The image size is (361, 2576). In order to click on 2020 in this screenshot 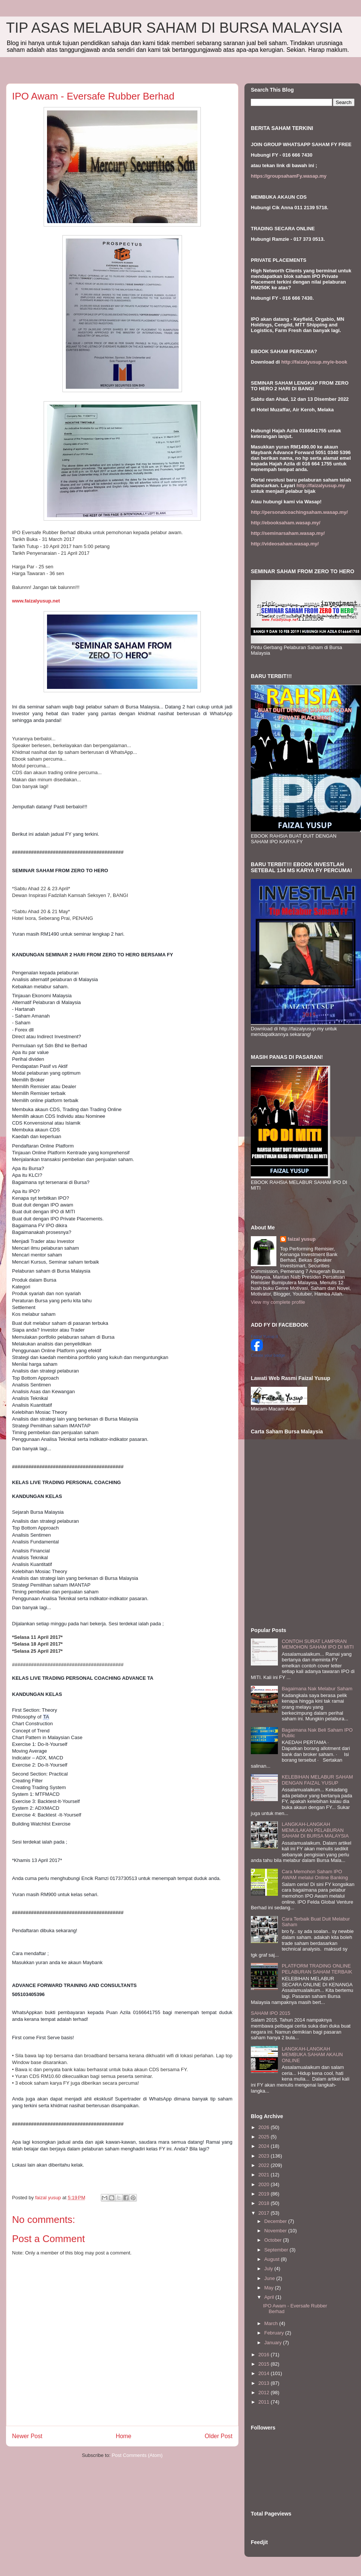, I will do `click(264, 2184)`.